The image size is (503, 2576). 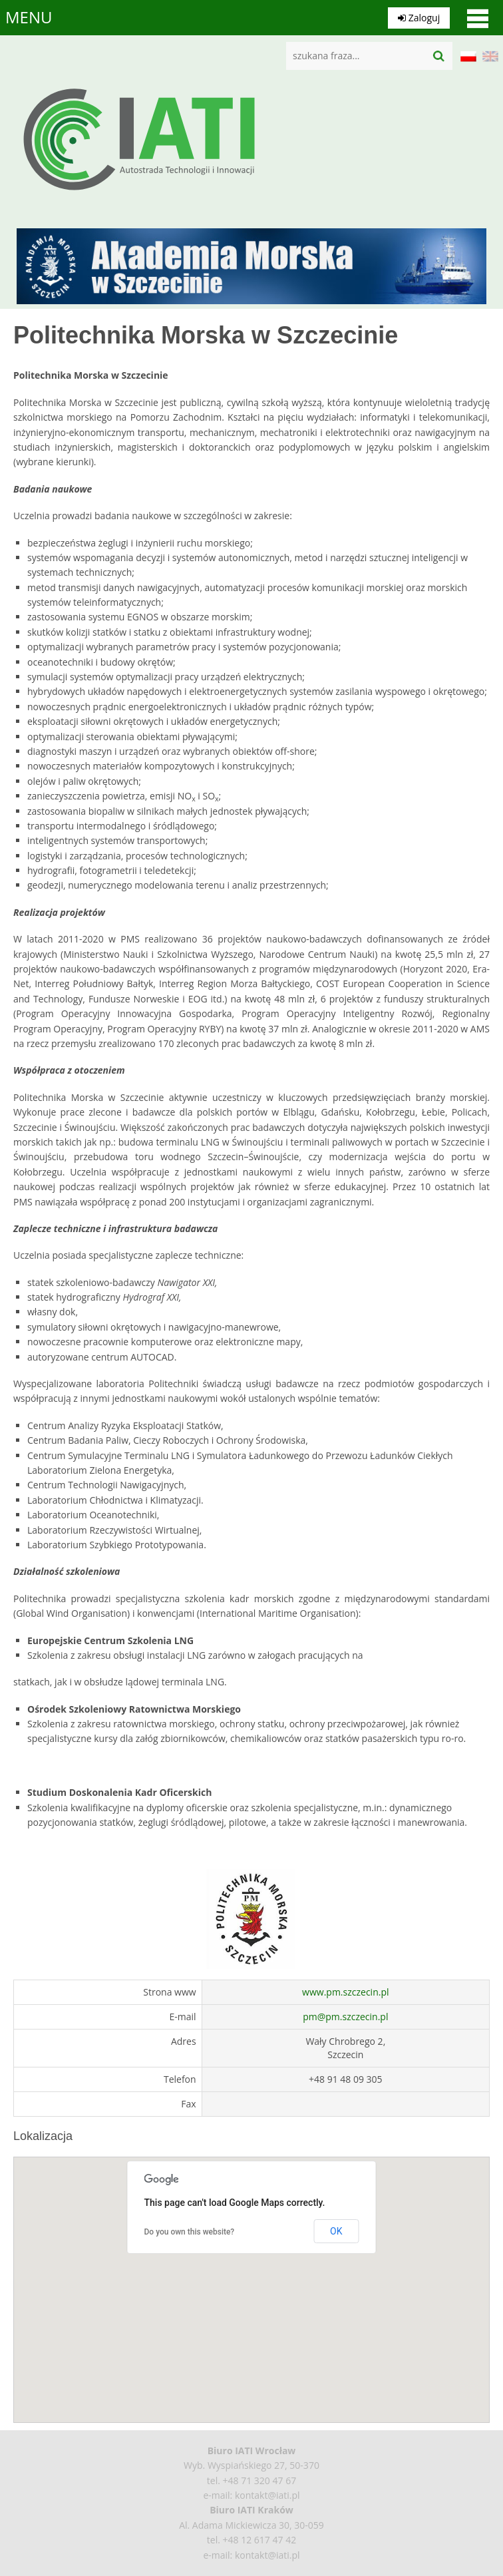 What do you see at coordinates (336, 2231) in the screenshot?
I see `OK` at bounding box center [336, 2231].